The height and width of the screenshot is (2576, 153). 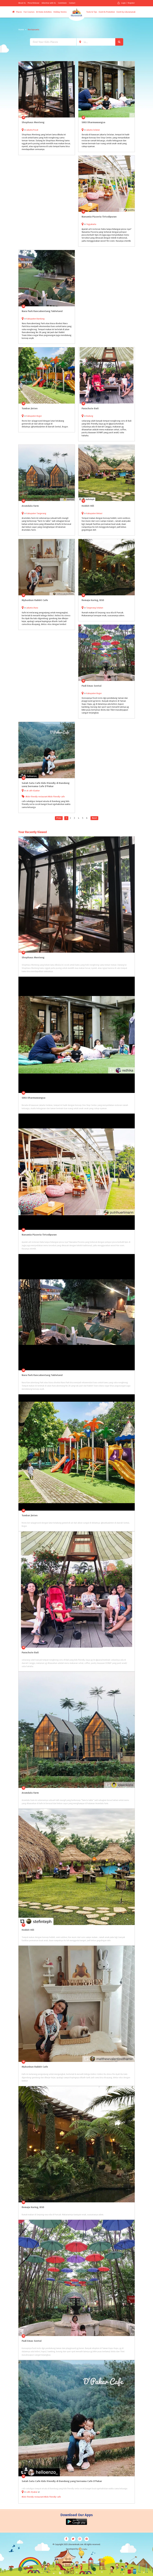 What do you see at coordinates (49, 3) in the screenshot?
I see `Advertise with Us` at bounding box center [49, 3].